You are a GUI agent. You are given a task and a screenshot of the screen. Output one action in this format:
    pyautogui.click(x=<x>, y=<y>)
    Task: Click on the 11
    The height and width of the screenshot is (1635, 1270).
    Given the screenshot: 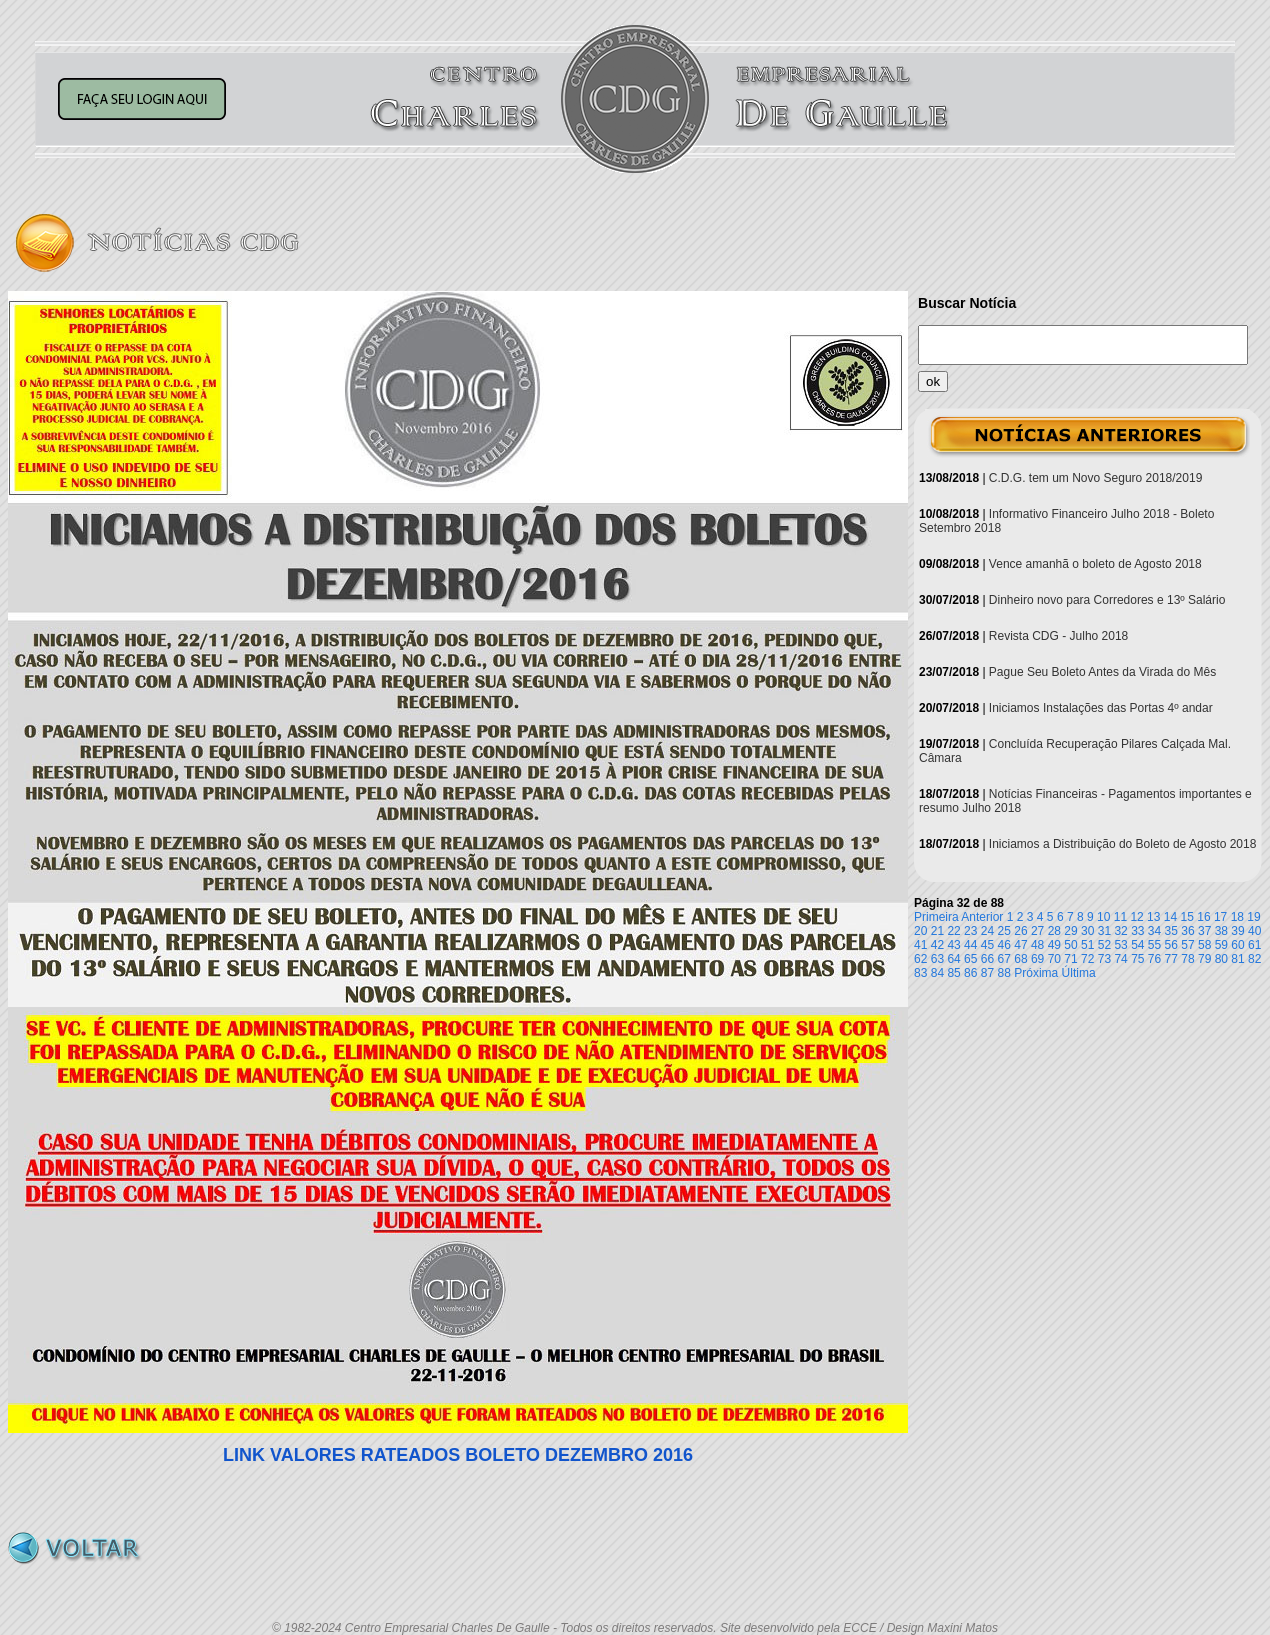 What is the action you would take?
    pyautogui.click(x=1120, y=917)
    